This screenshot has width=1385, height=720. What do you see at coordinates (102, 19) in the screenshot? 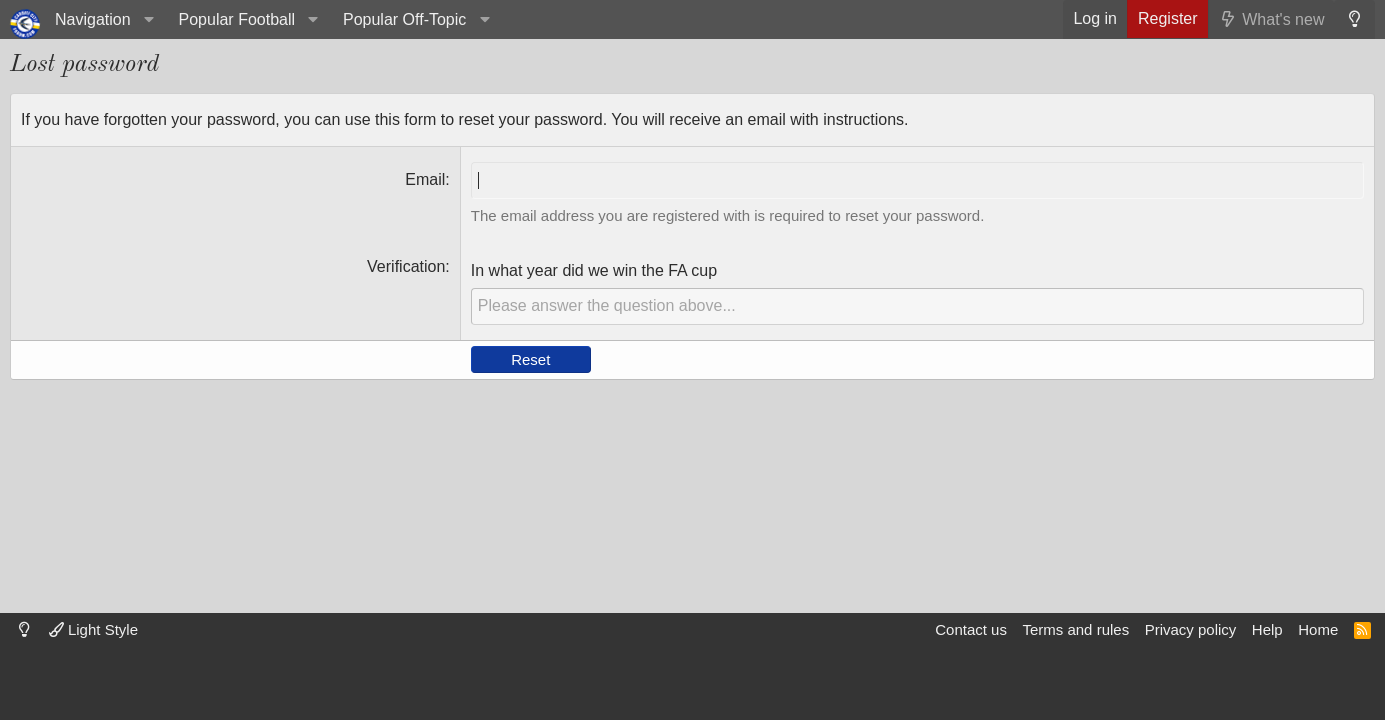
I see `[button]` at bounding box center [102, 19].